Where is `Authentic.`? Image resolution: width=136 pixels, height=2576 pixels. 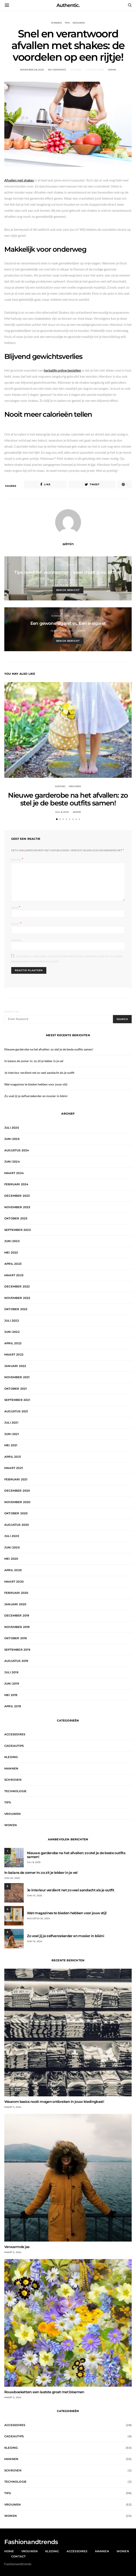 Authentic. is located at coordinates (68, 5).